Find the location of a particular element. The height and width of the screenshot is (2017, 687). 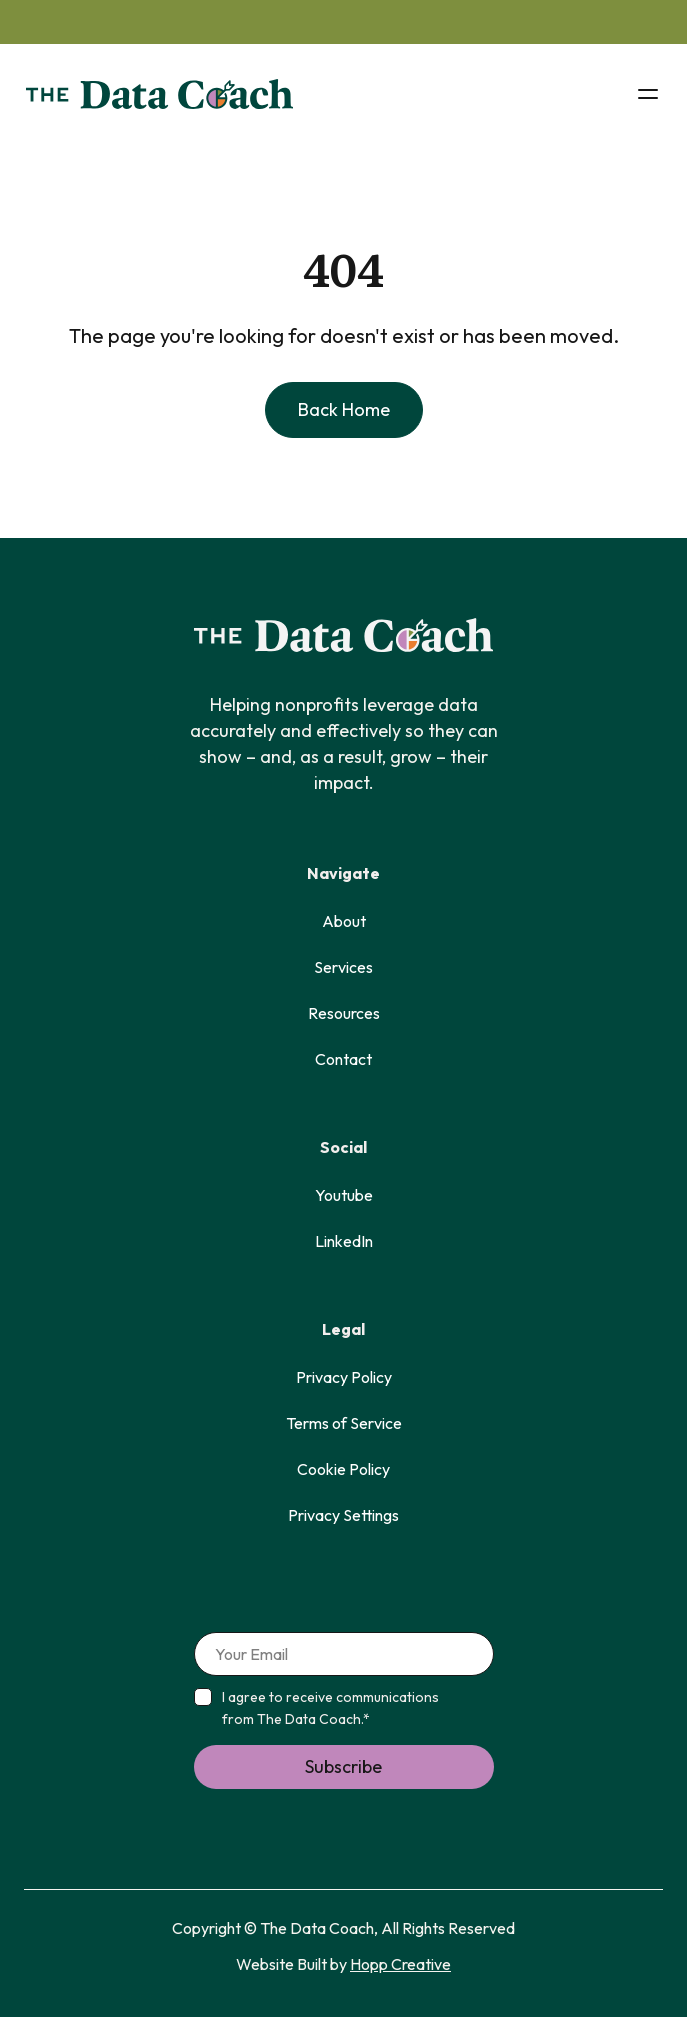

back home is located at coordinates (344, 409).